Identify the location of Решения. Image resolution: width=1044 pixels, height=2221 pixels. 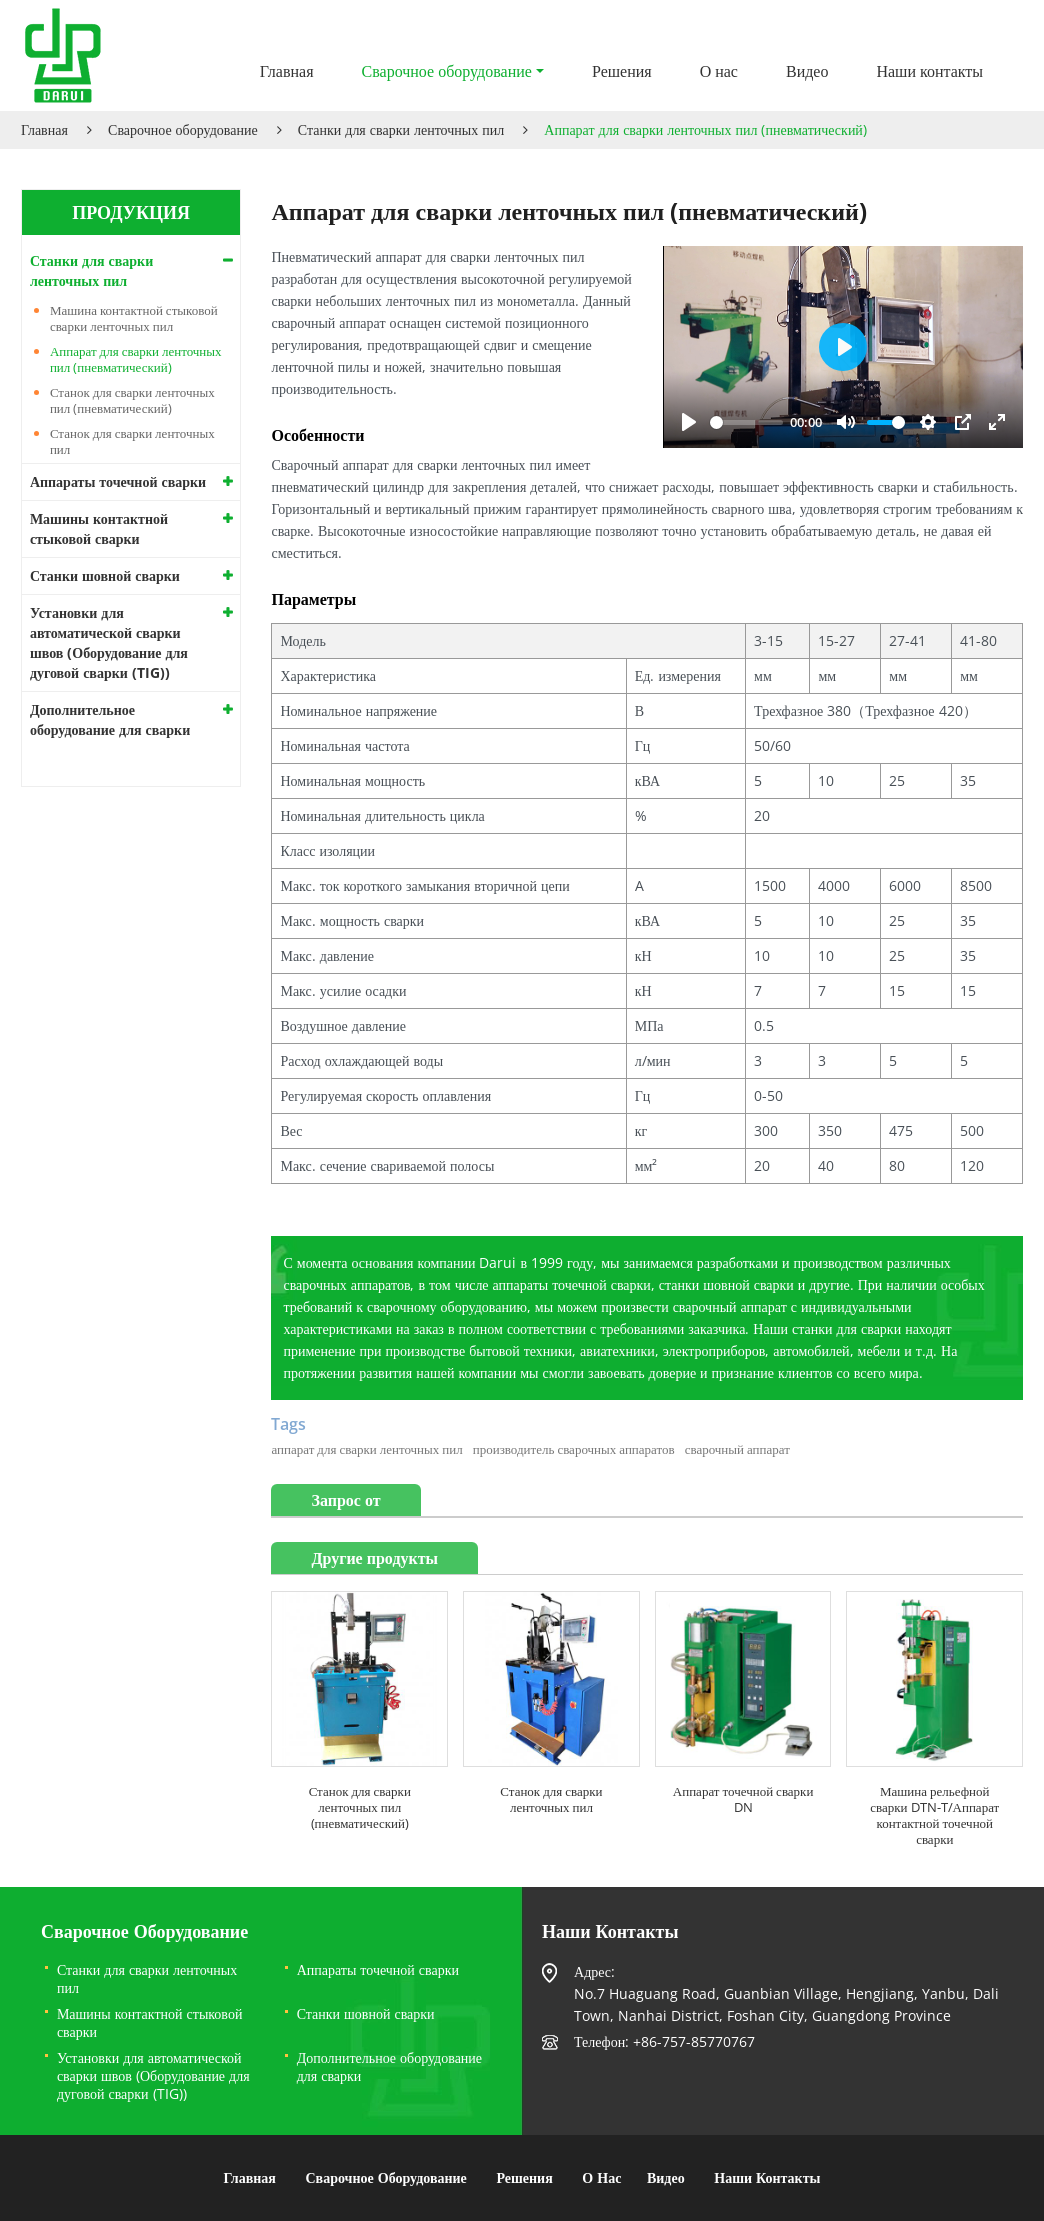
(622, 71).